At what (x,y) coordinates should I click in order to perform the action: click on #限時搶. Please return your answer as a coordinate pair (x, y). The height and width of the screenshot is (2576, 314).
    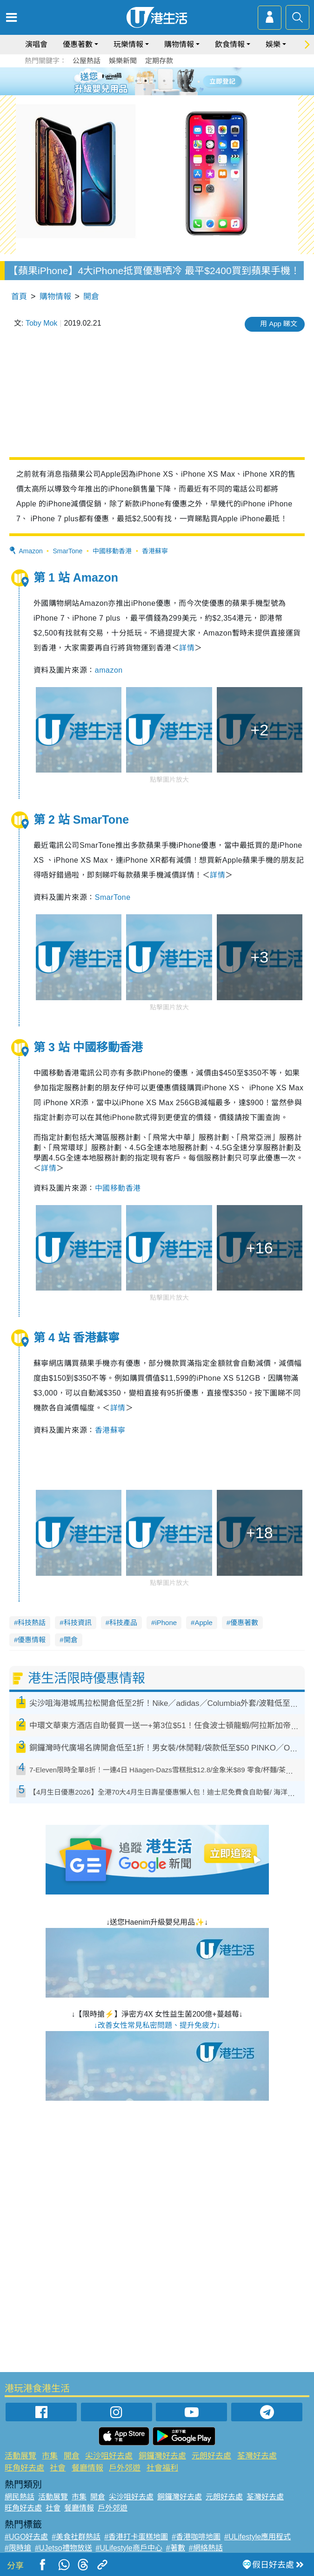
    Looking at the image, I should click on (18, 2548).